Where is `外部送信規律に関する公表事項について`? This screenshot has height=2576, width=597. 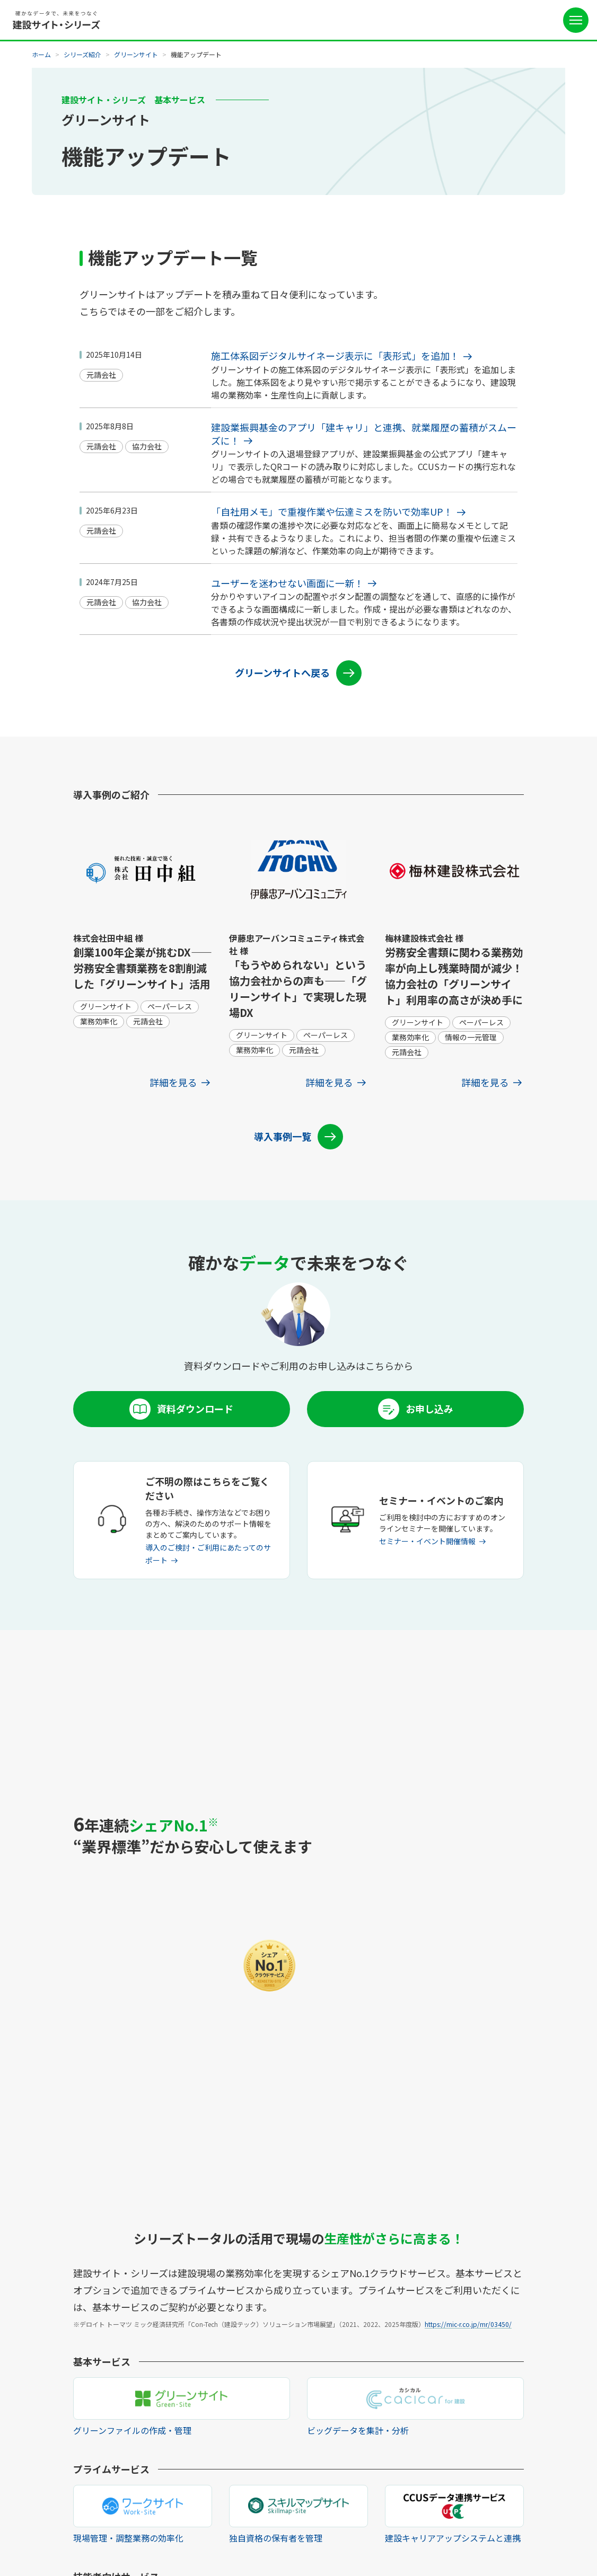 外部送信規律に関する公表事項について is located at coordinates (284, 2534).